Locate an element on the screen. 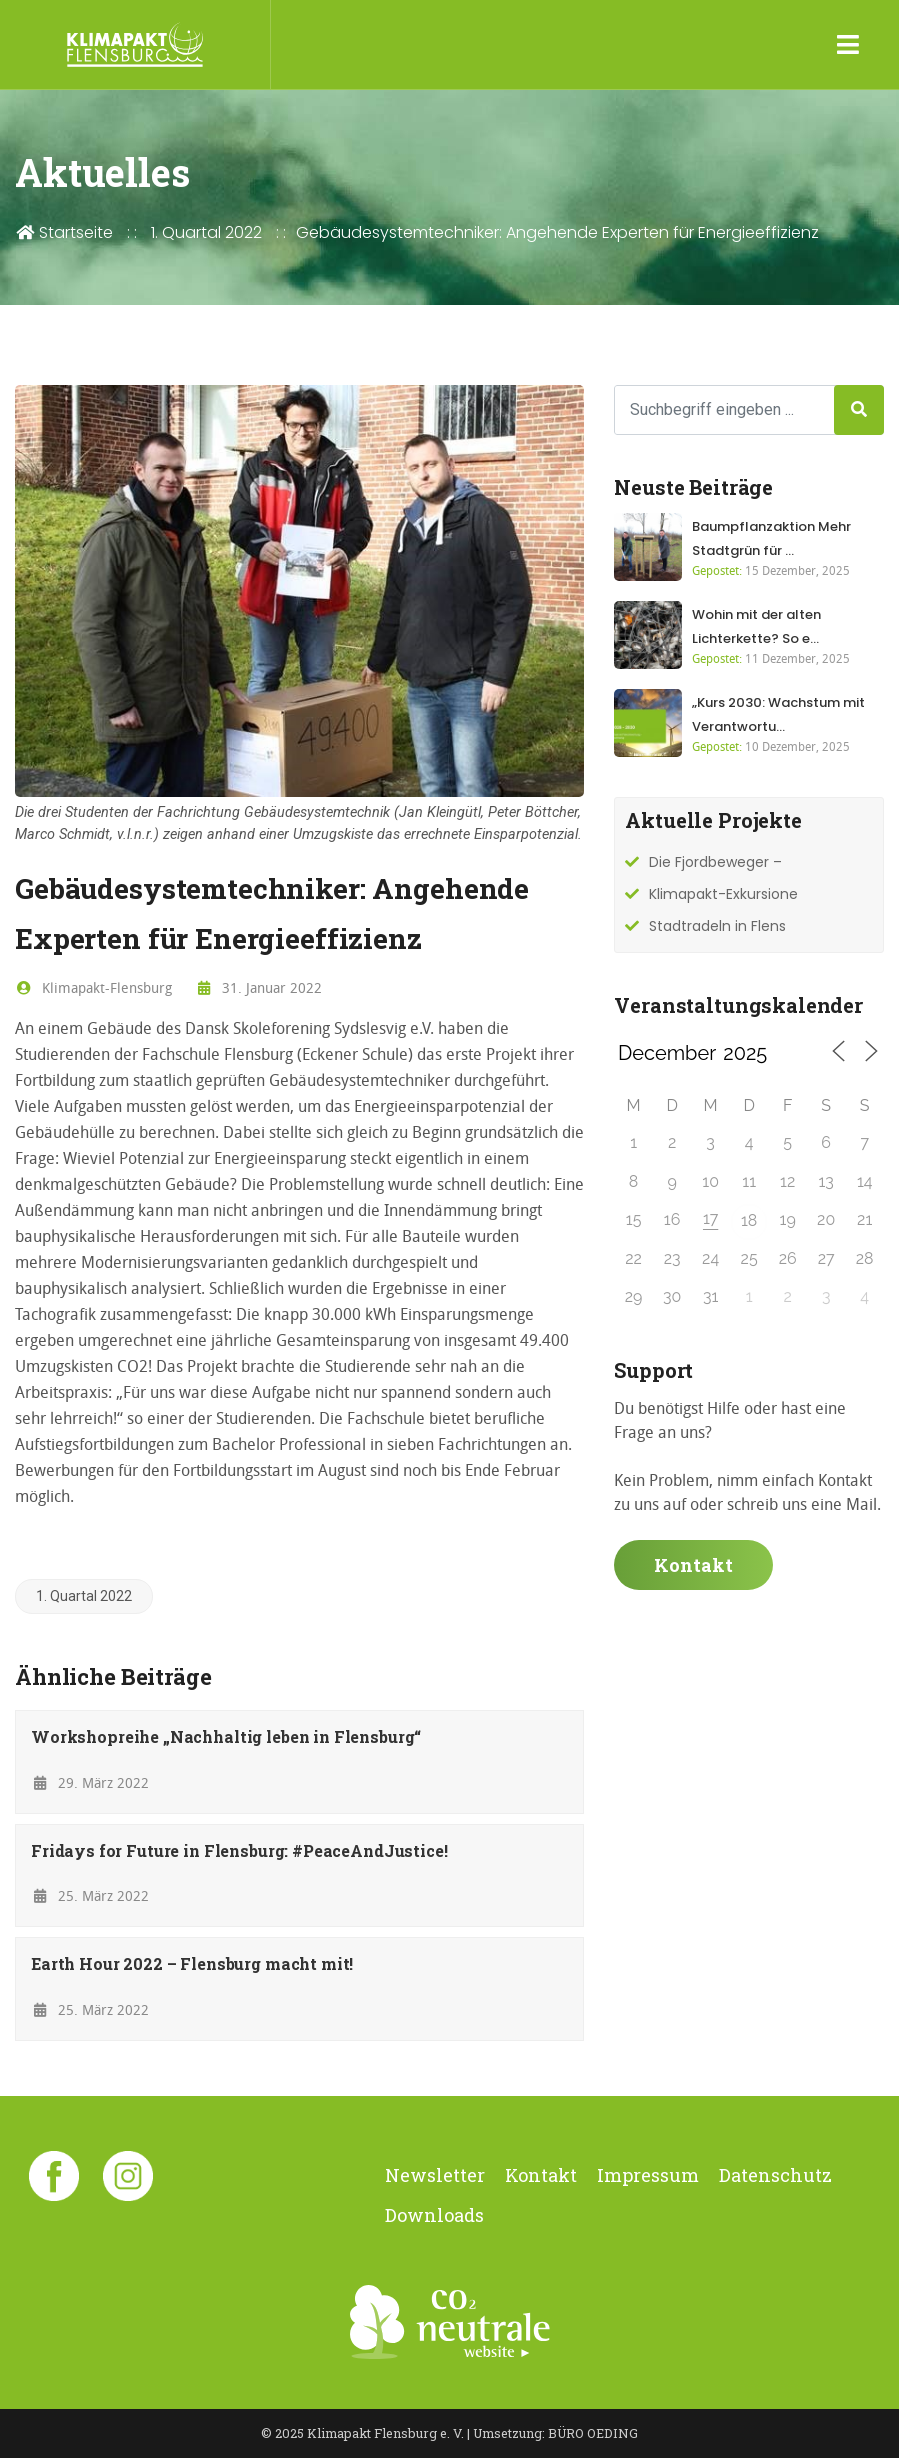 This screenshot has width=899, height=2458. Stadtradeln in Flens is located at coordinates (717, 926).